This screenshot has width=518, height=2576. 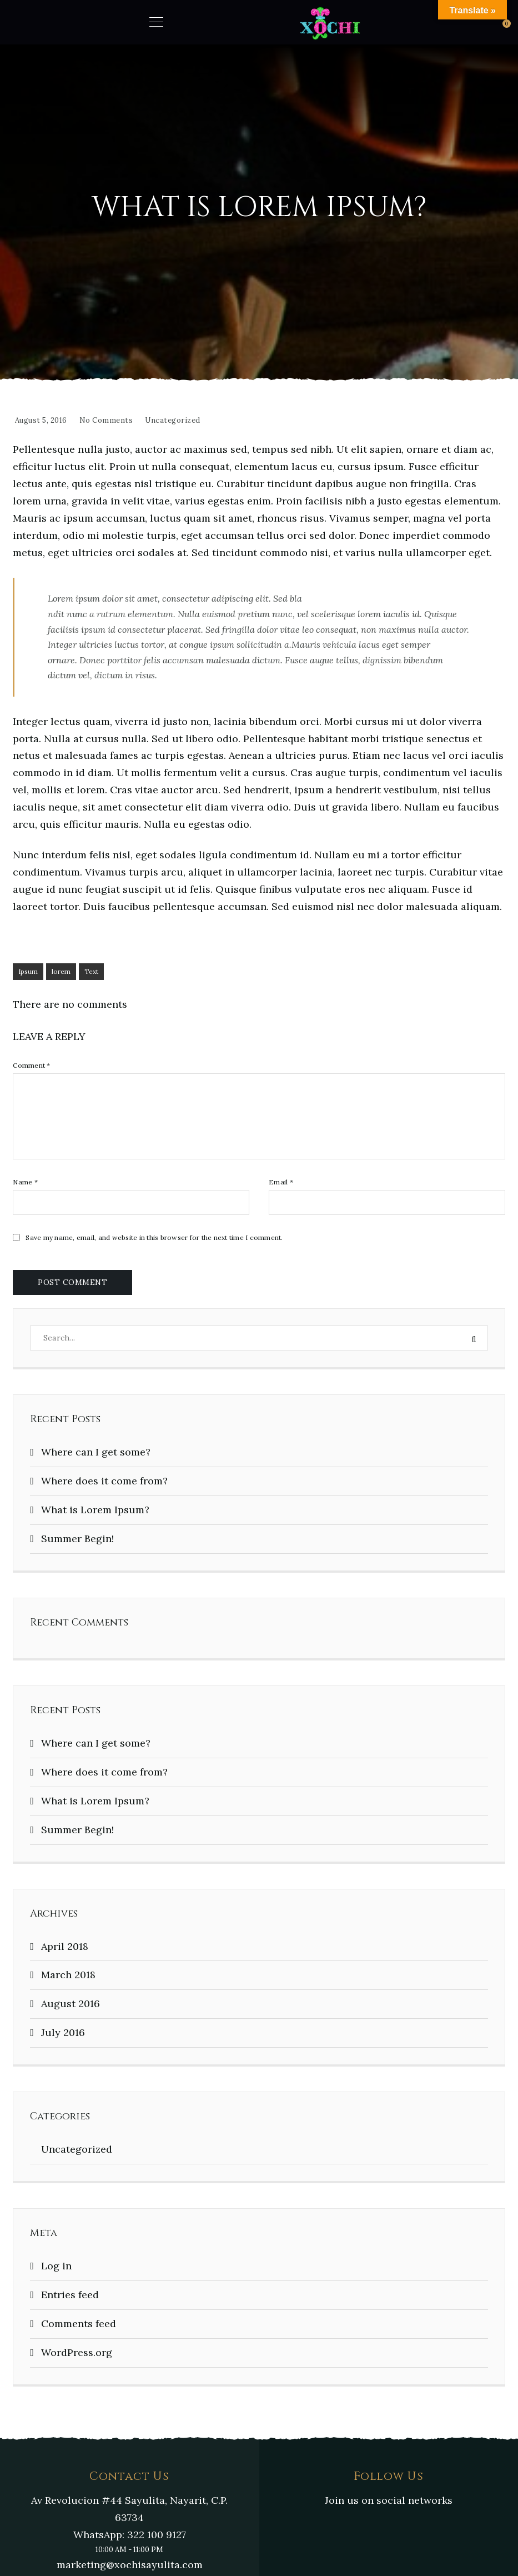 What do you see at coordinates (64, 1946) in the screenshot?
I see `April 2018` at bounding box center [64, 1946].